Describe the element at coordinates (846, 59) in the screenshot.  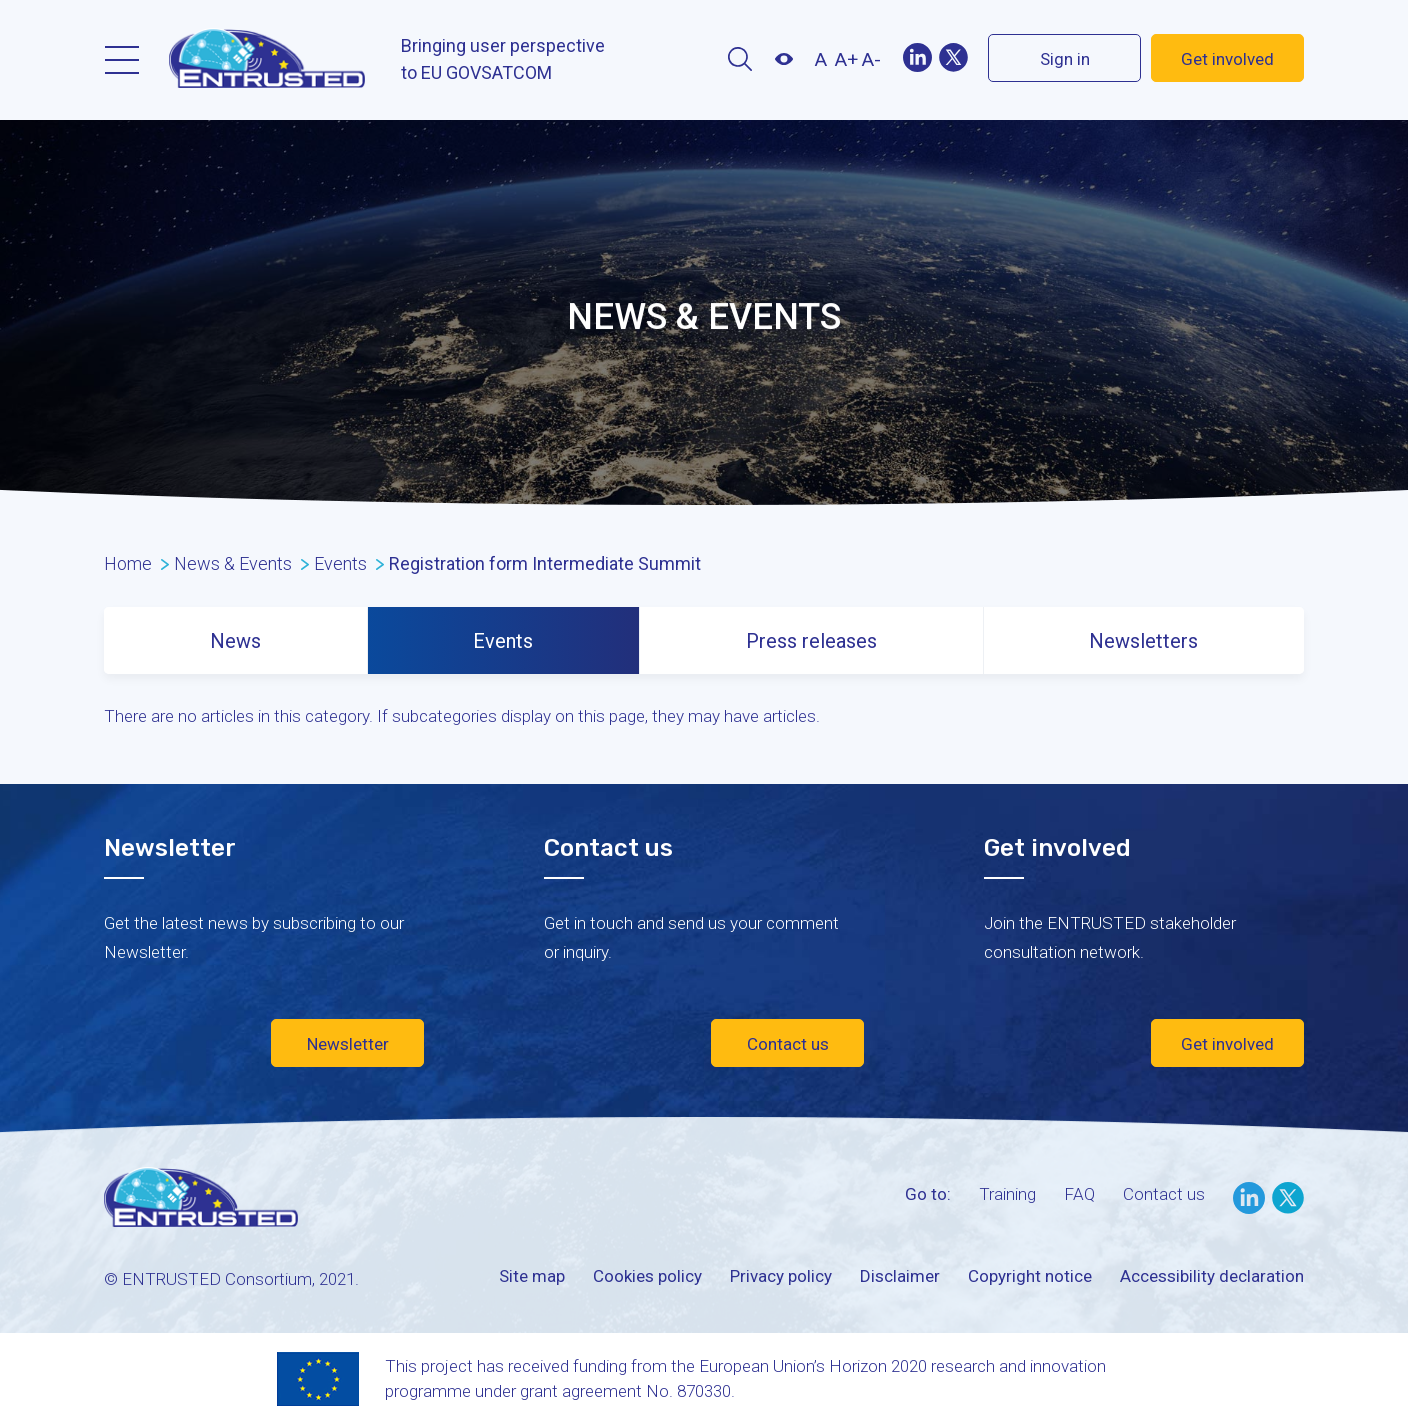
I see `A+` at that location.